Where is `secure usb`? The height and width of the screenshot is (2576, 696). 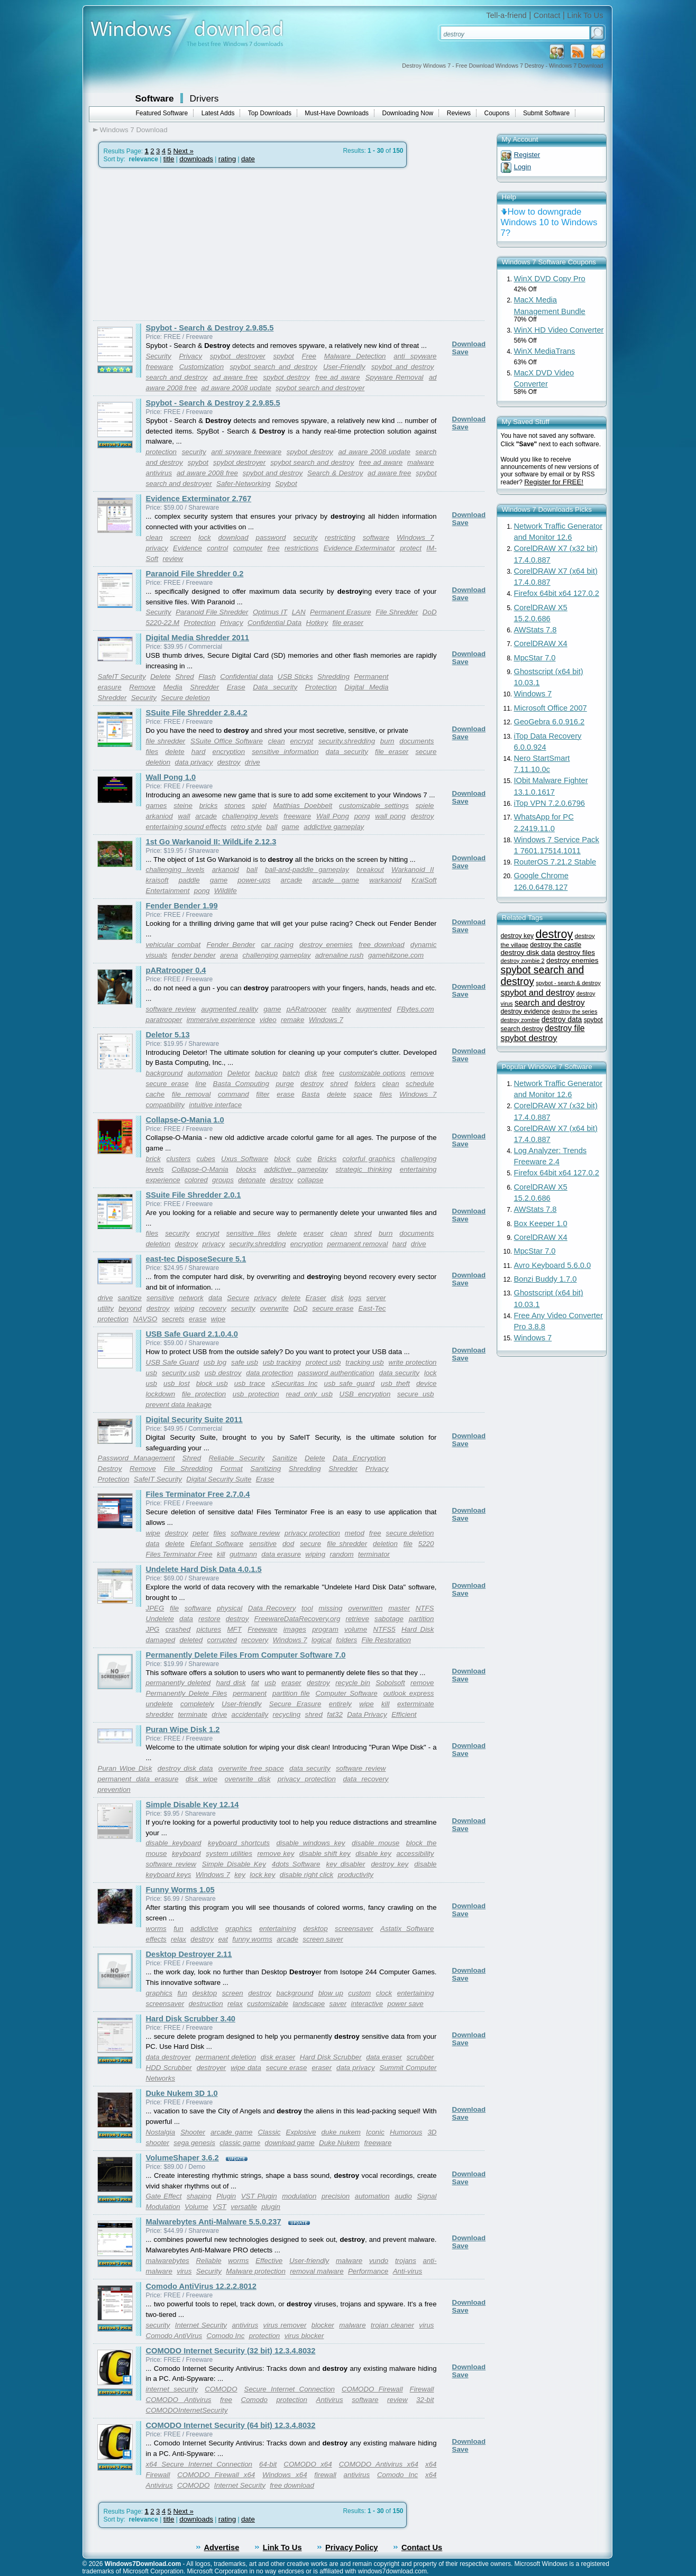
secure usb is located at coordinates (415, 1394).